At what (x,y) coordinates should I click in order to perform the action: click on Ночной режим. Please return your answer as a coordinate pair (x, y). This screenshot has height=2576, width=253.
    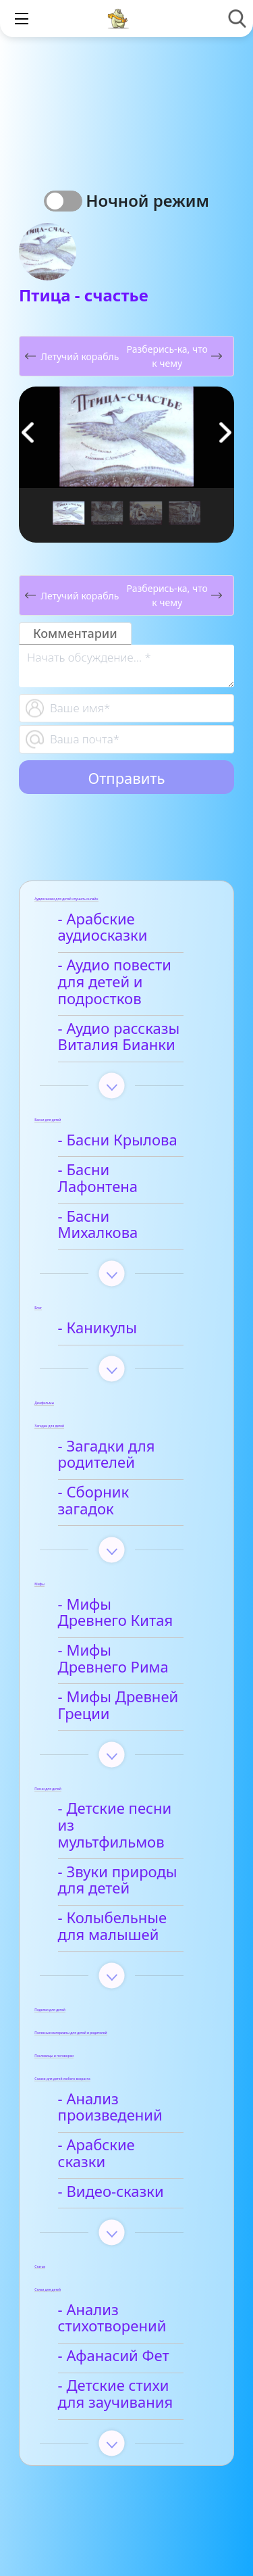
    Looking at the image, I should click on (147, 200).